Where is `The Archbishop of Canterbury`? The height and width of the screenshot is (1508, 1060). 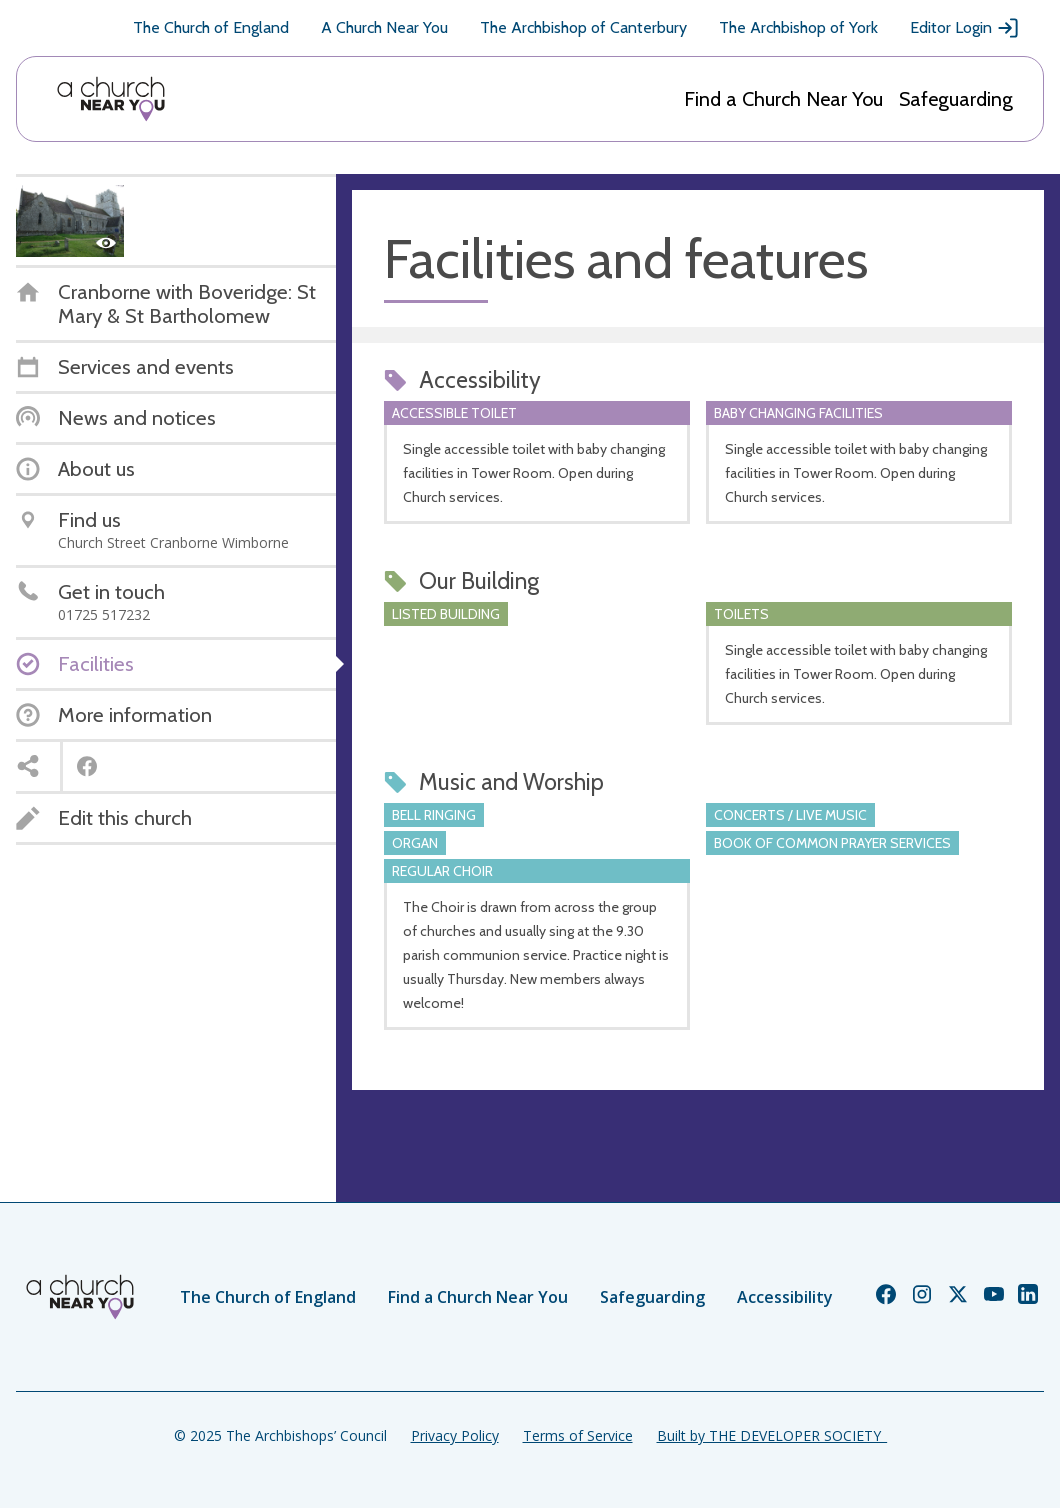 The Archbishop of Canterbury is located at coordinates (583, 27).